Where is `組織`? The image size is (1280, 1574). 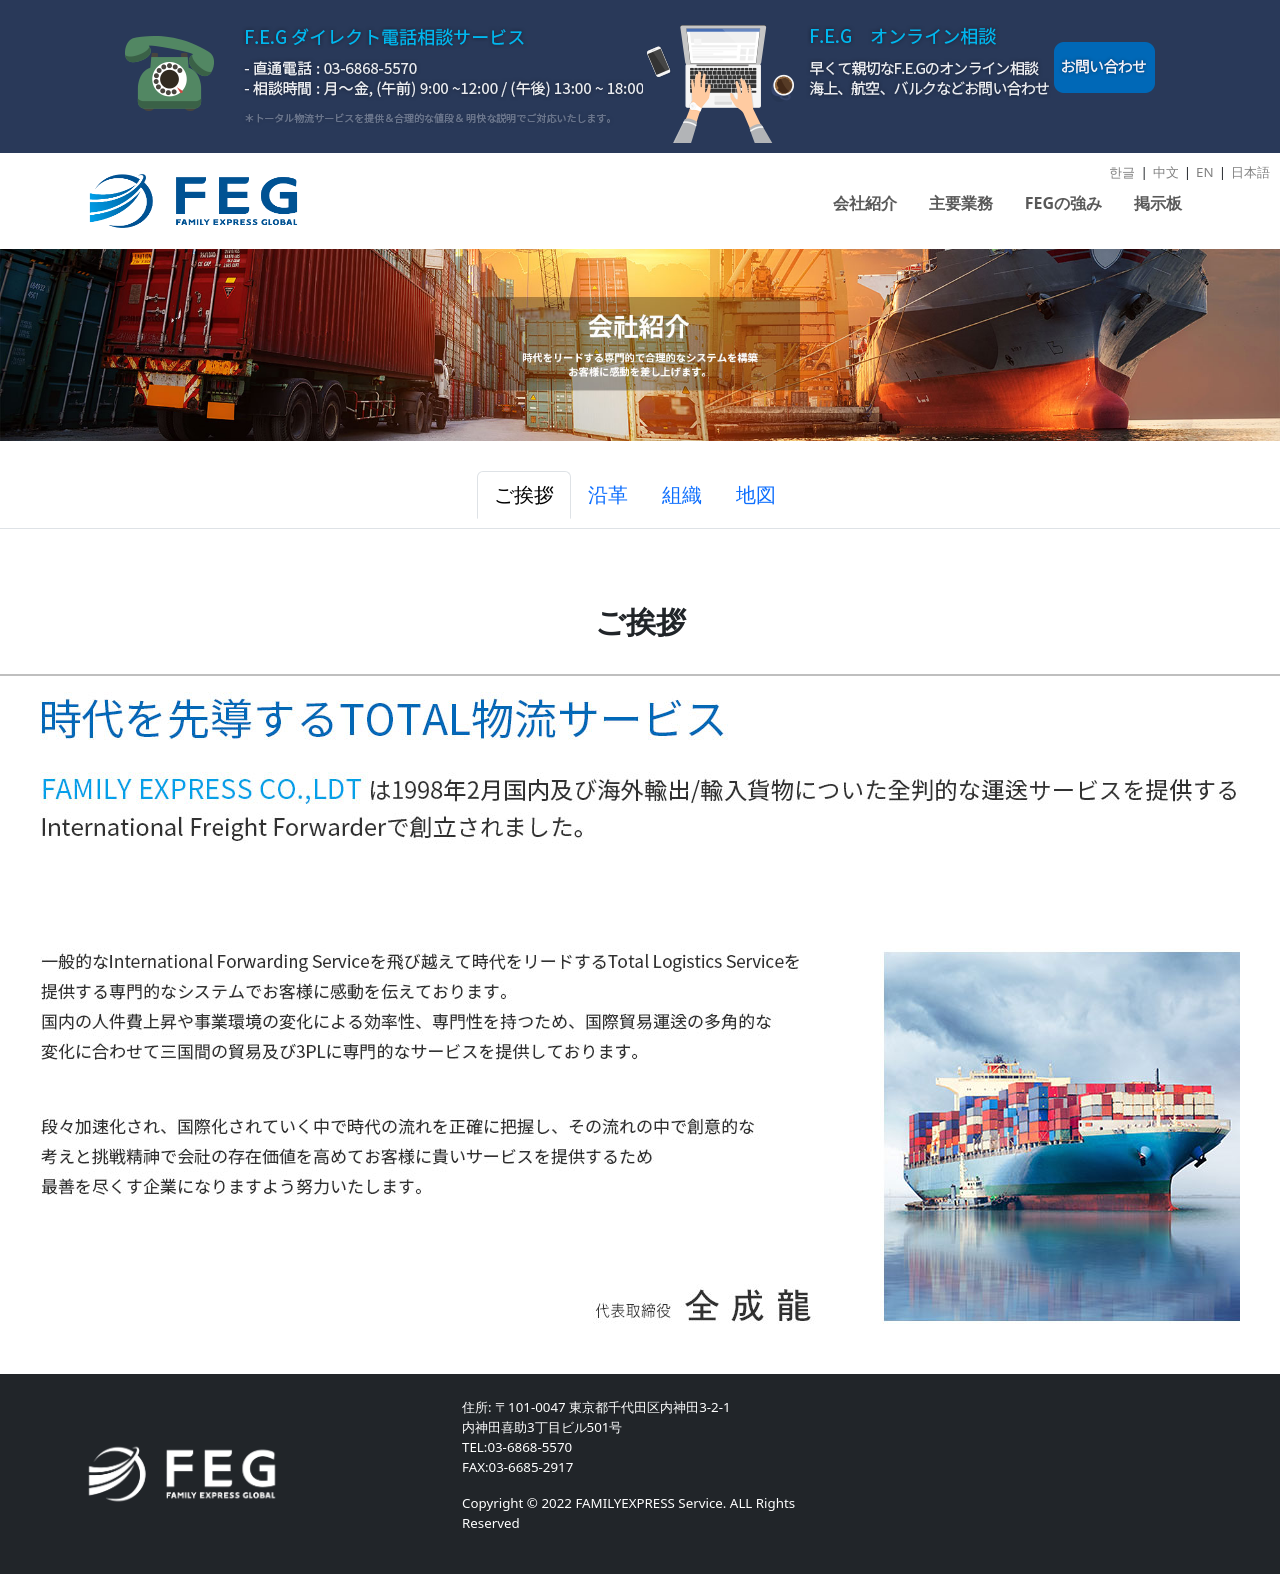
組織 is located at coordinates (682, 494).